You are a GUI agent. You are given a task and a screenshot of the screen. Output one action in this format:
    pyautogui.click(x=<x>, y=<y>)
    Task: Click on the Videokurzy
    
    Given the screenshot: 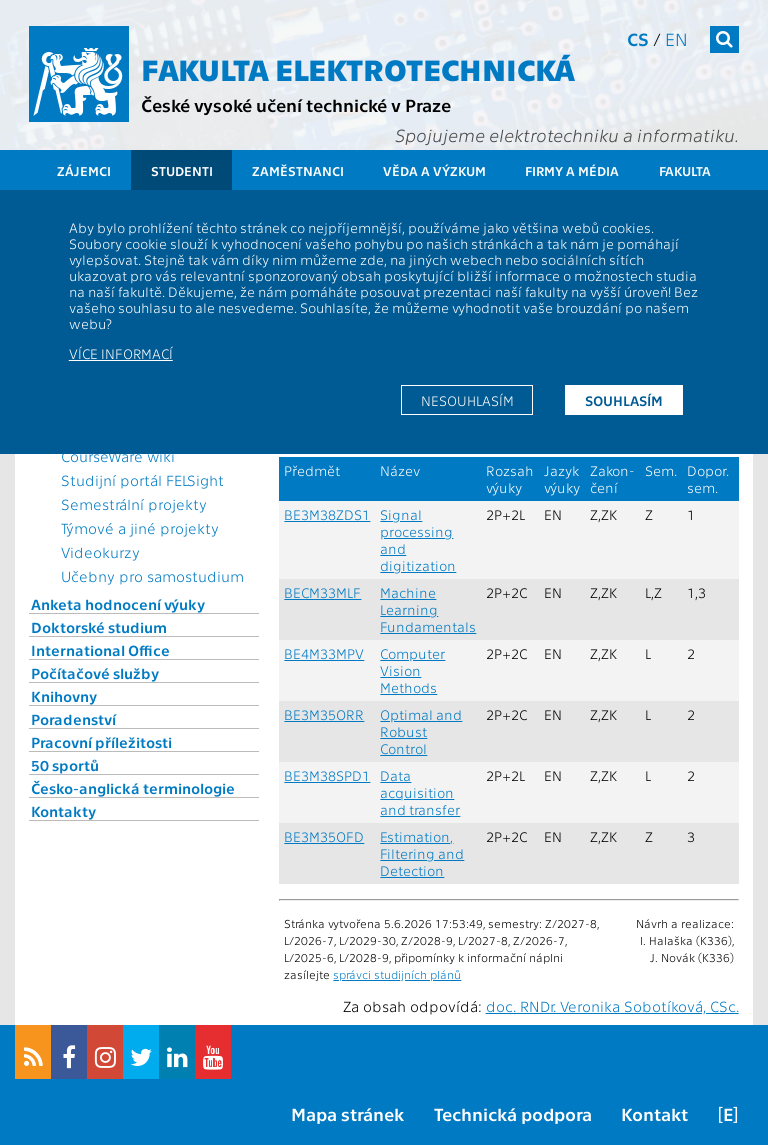 What is the action you would take?
    pyautogui.click(x=100, y=552)
    